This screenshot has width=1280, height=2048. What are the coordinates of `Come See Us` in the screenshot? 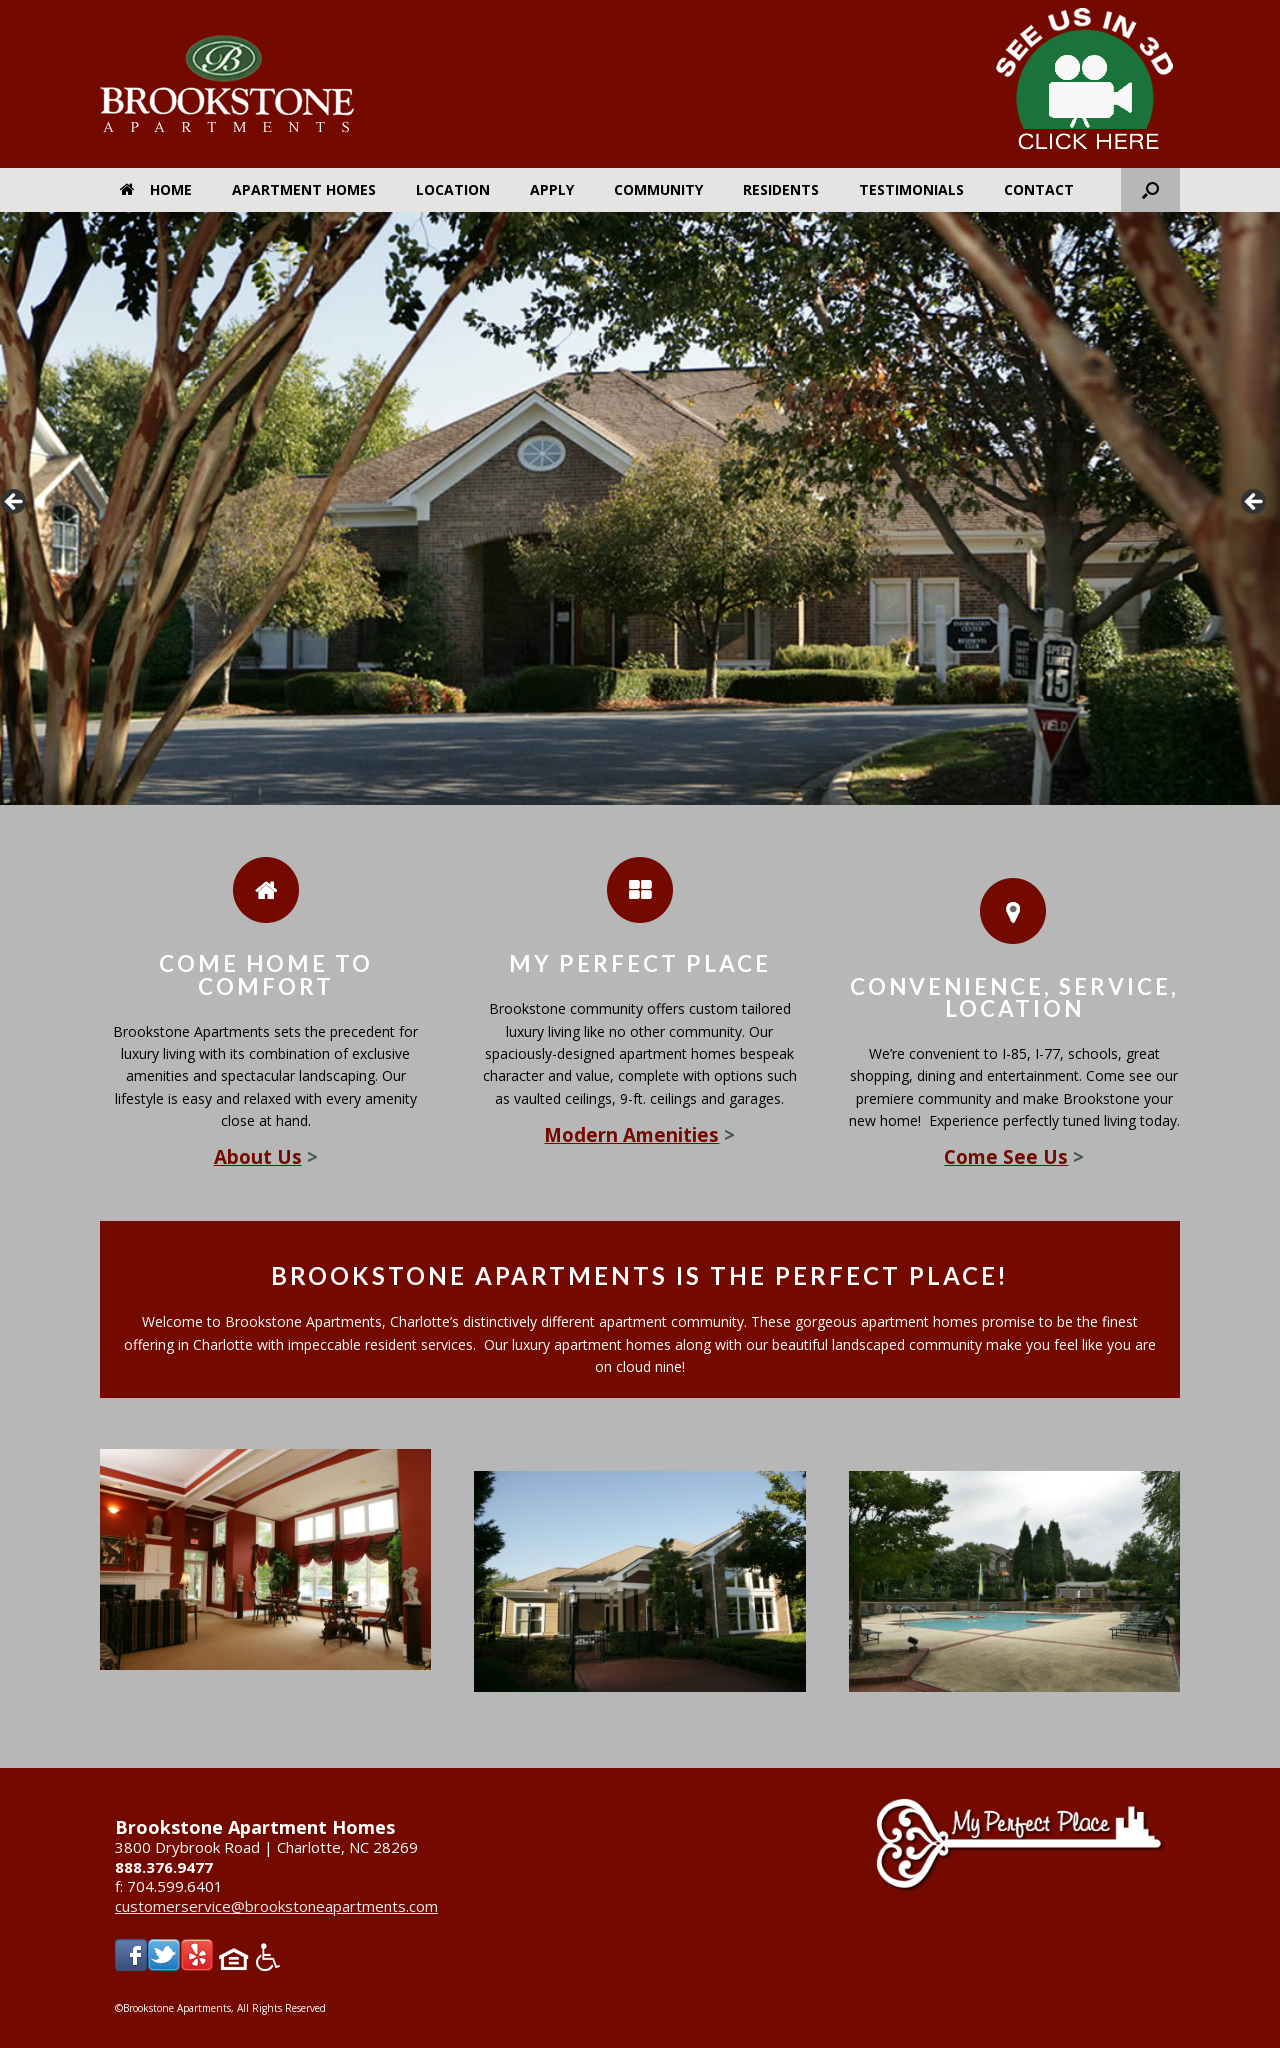 It's located at (1006, 1156).